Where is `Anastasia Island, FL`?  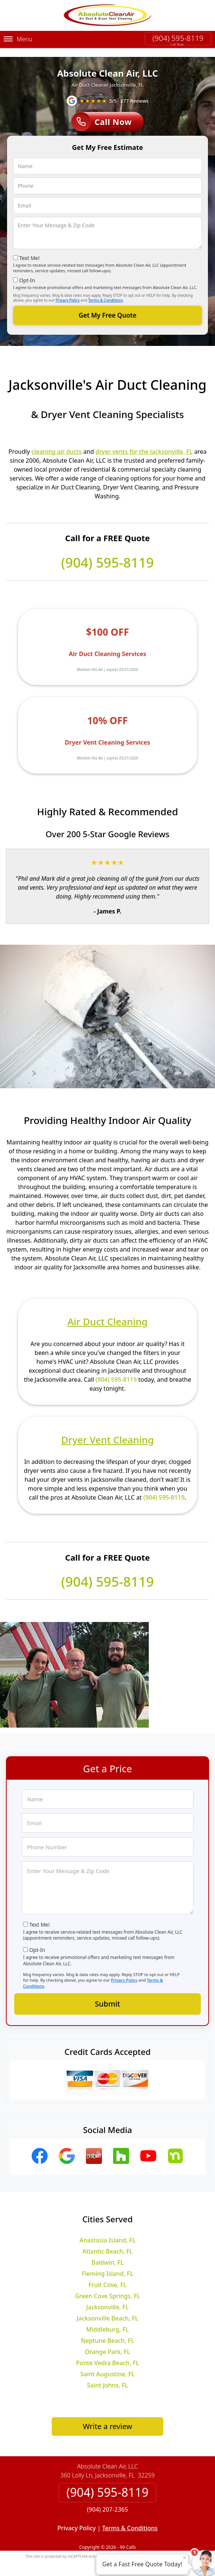
Anastasia Island, FL is located at coordinates (108, 2231).